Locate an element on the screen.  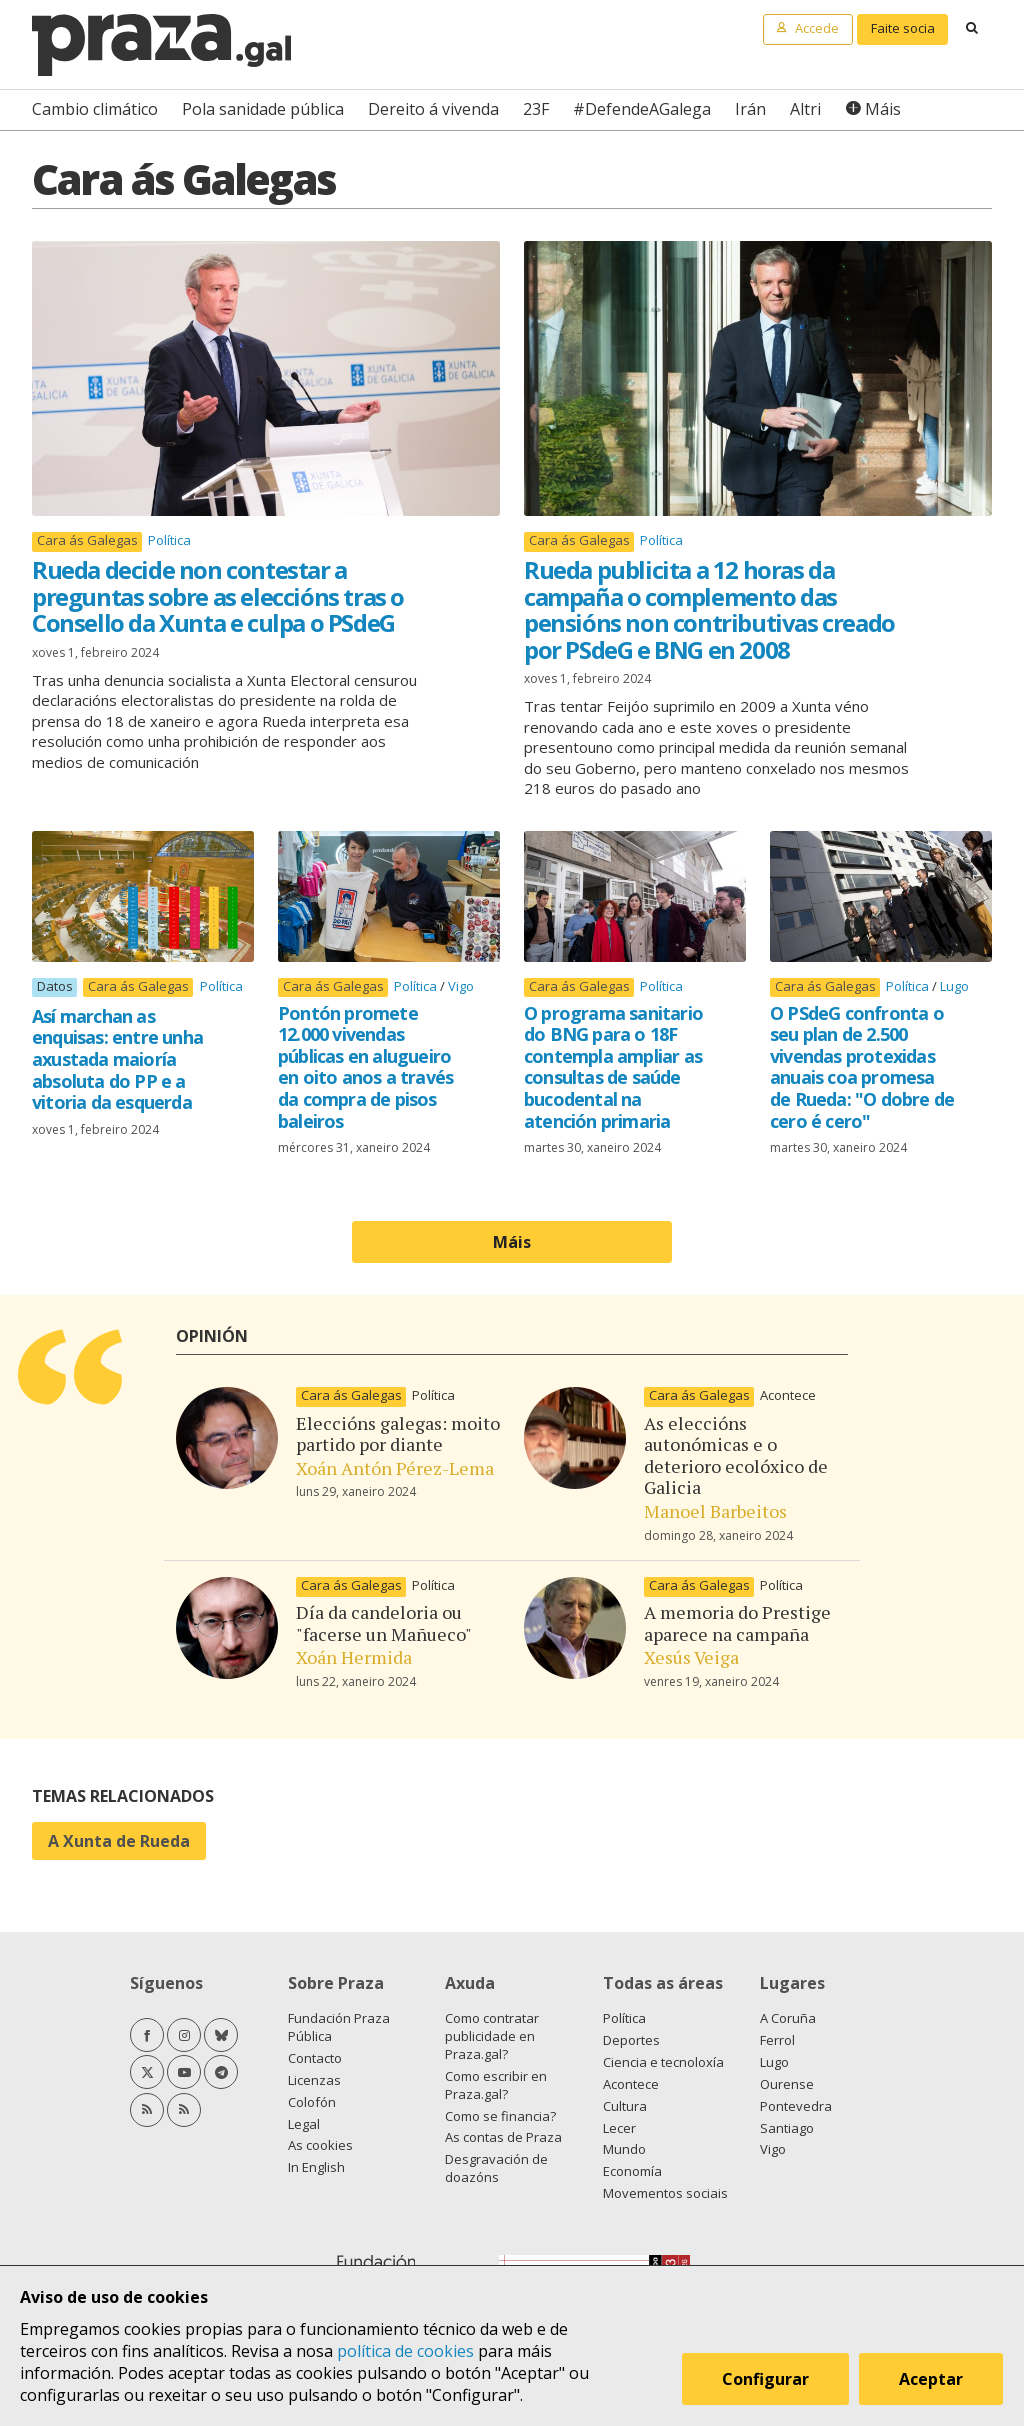
A Coruña is located at coordinates (788, 2018).